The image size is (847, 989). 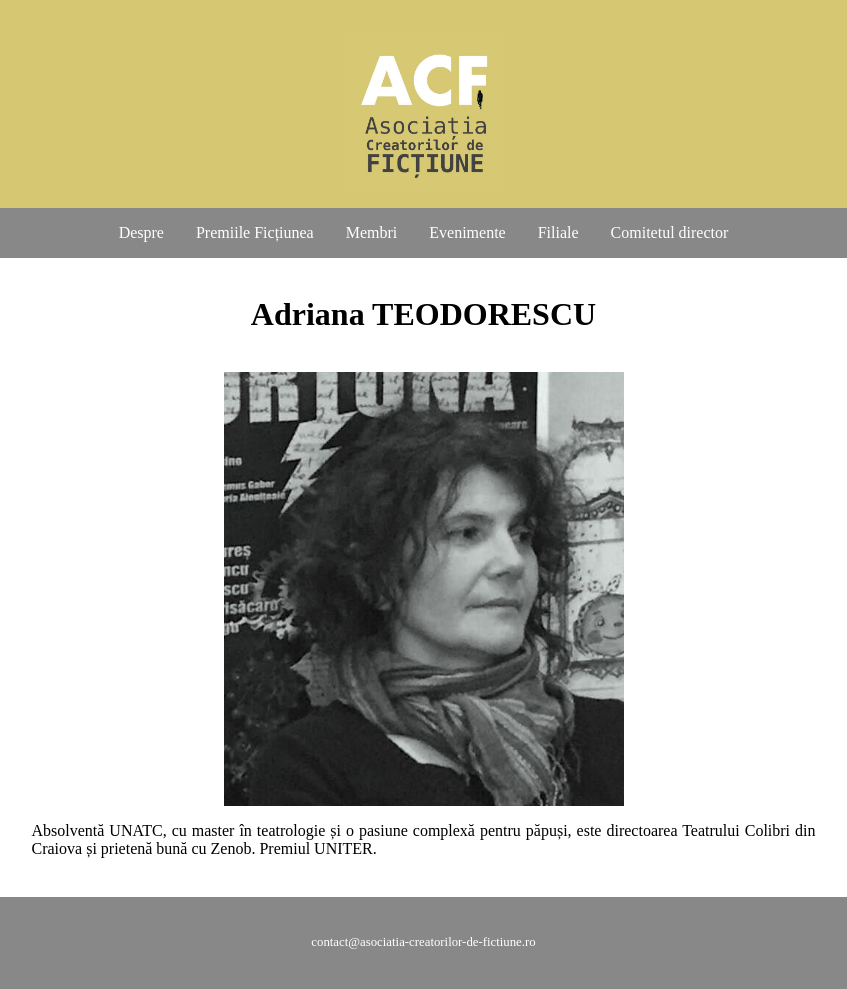 What do you see at coordinates (372, 232) in the screenshot?
I see `Membri` at bounding box center [372, 232].